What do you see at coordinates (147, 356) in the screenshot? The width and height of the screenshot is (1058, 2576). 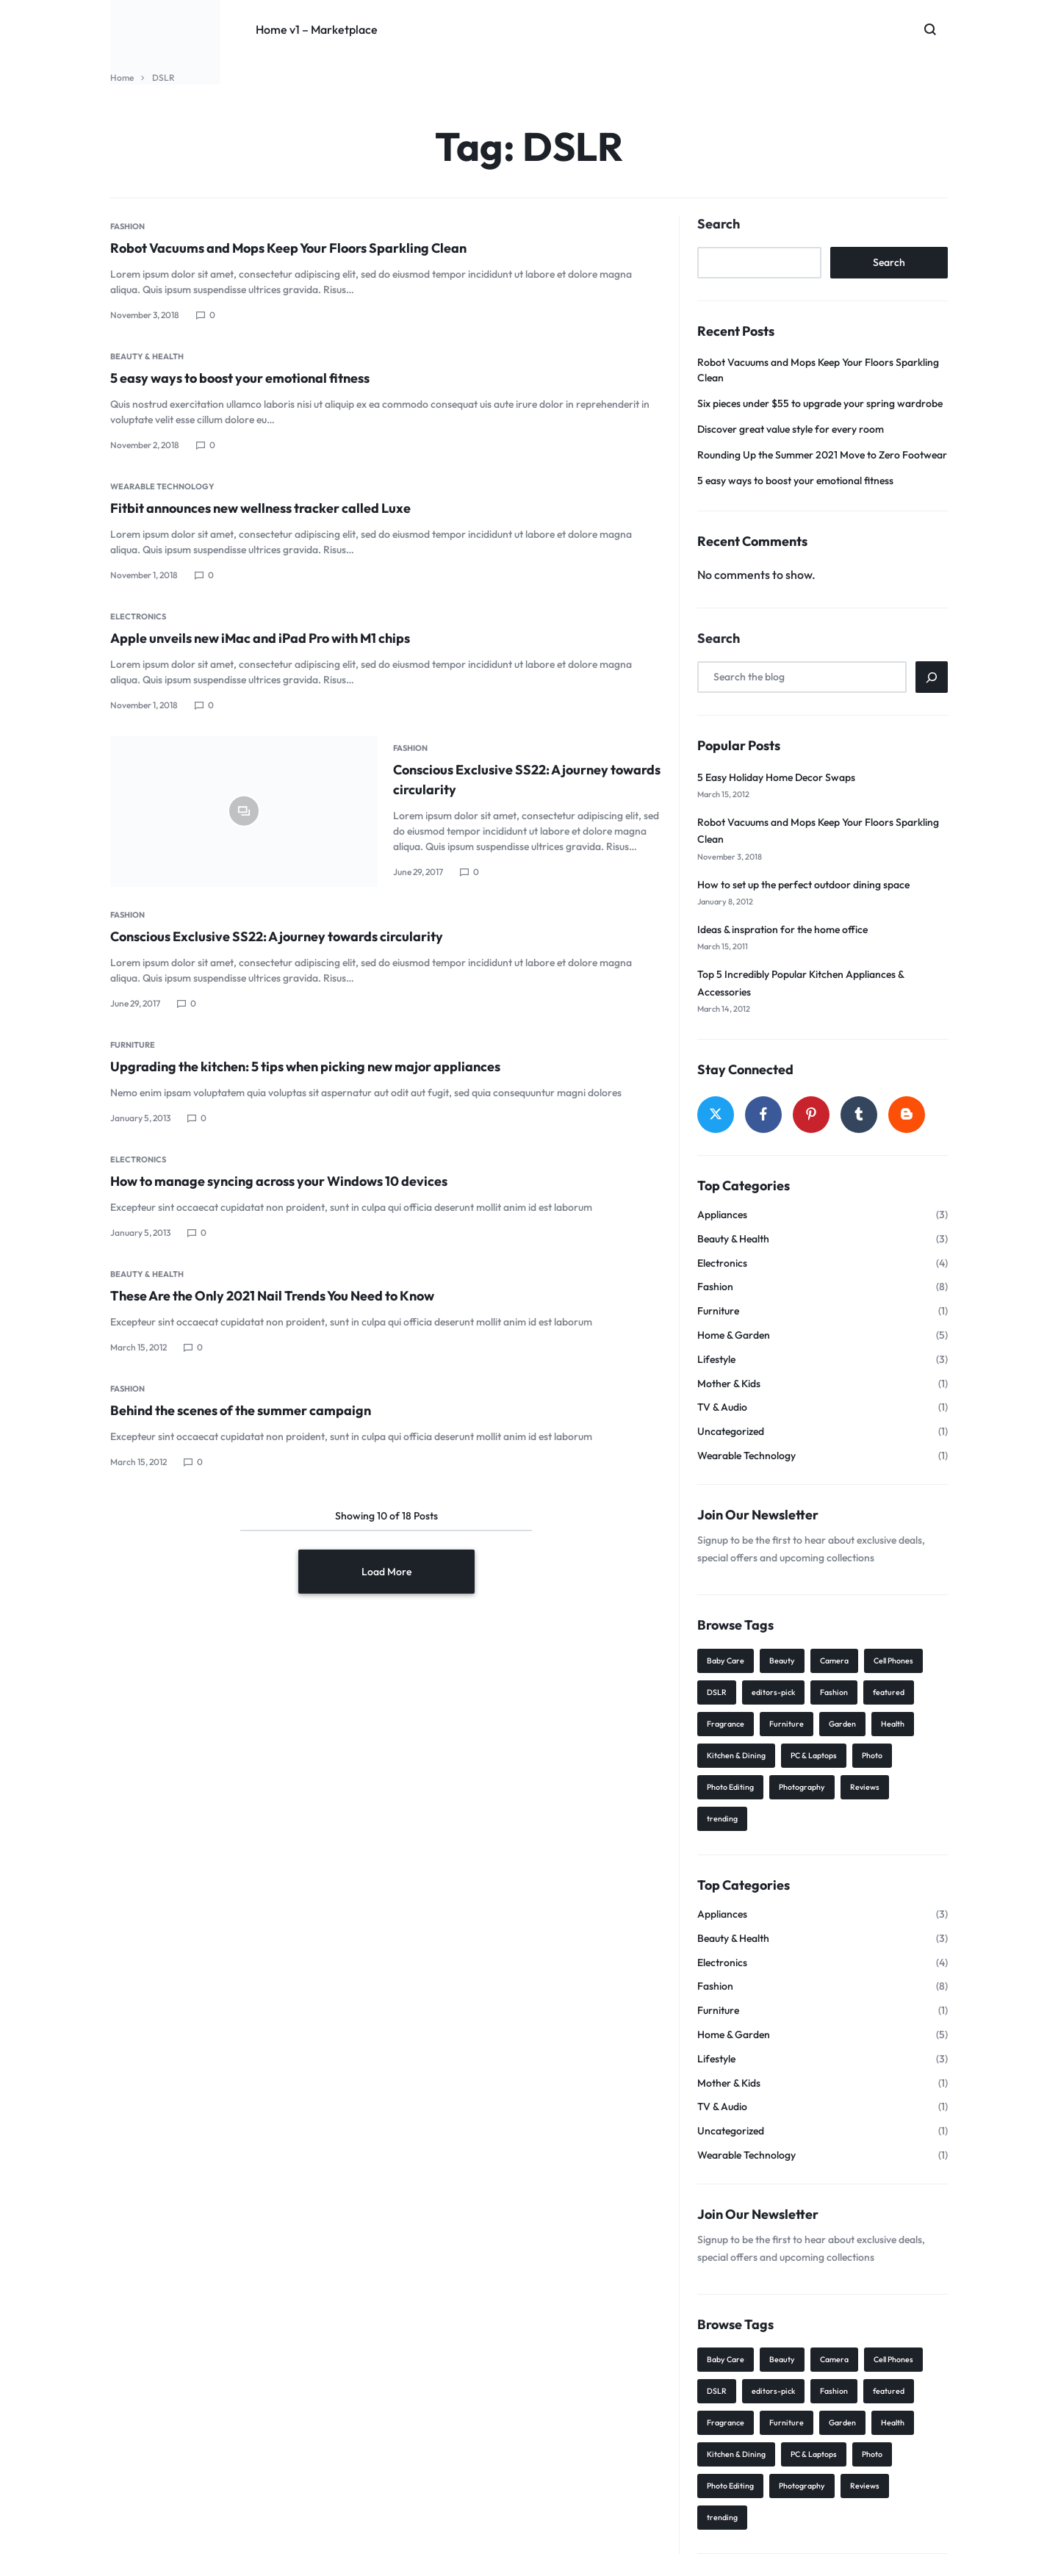 I see `Beauty & Health` at bounding box center [147, 356].